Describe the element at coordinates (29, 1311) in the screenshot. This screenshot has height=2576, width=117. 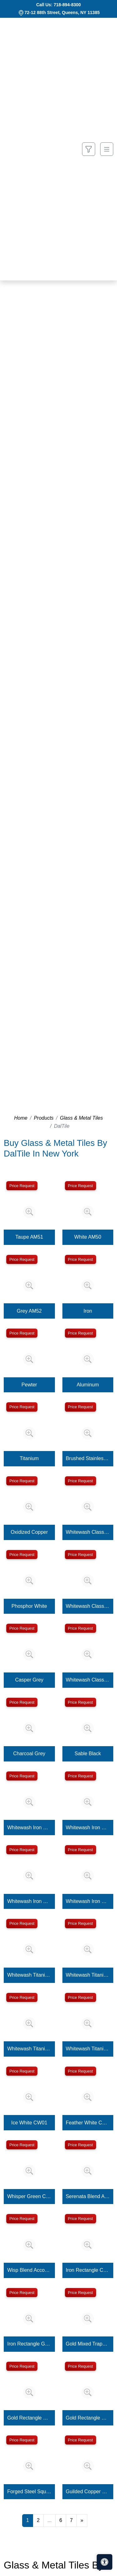
I see `Grey AM52` at that location.